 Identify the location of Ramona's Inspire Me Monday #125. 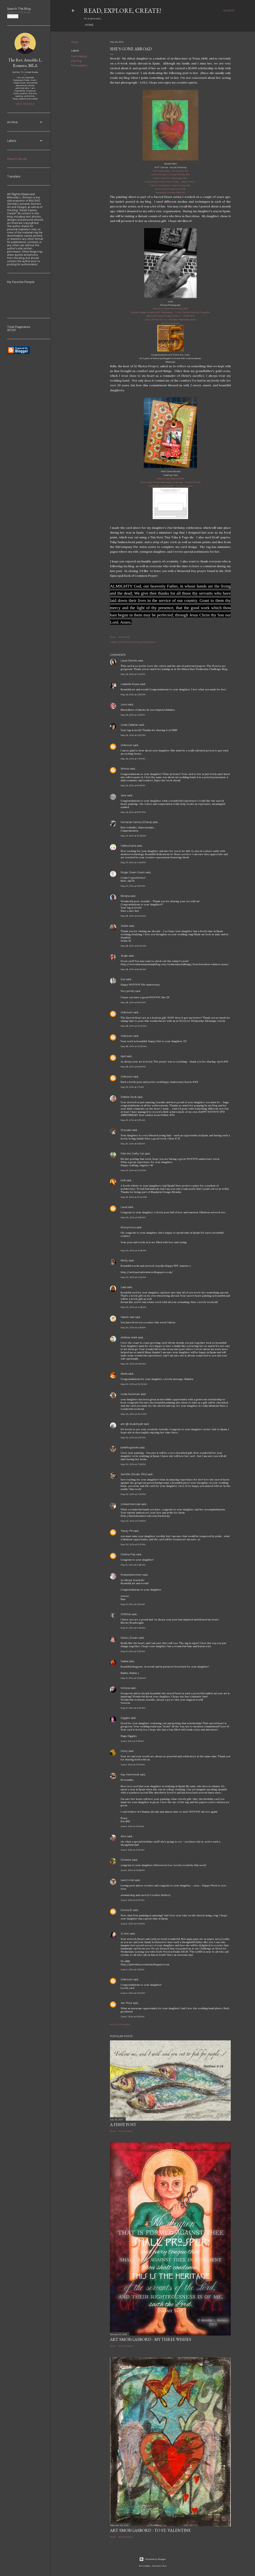
(170, 308).